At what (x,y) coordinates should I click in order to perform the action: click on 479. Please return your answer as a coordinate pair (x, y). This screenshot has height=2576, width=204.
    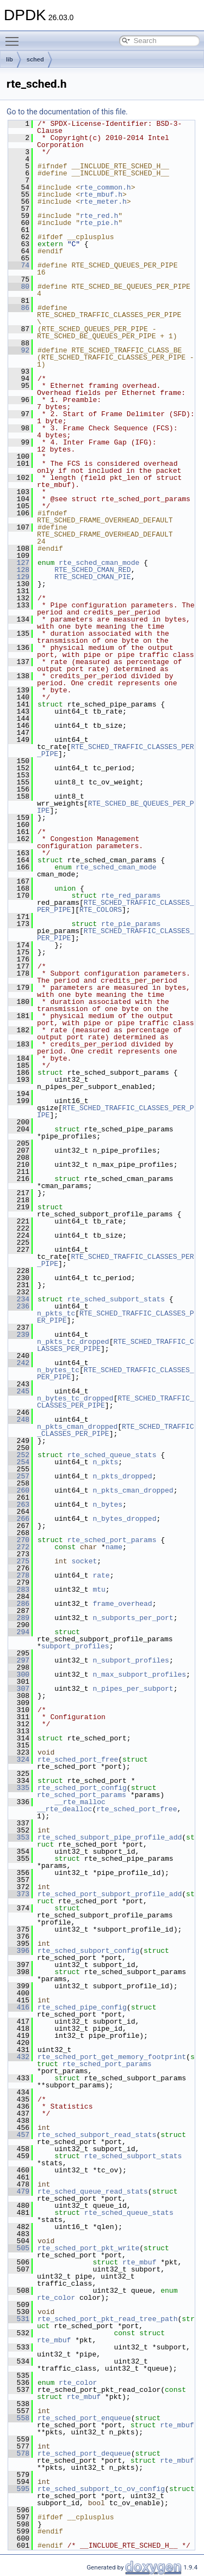
    Looking at the image, I should click on (18, 2191).